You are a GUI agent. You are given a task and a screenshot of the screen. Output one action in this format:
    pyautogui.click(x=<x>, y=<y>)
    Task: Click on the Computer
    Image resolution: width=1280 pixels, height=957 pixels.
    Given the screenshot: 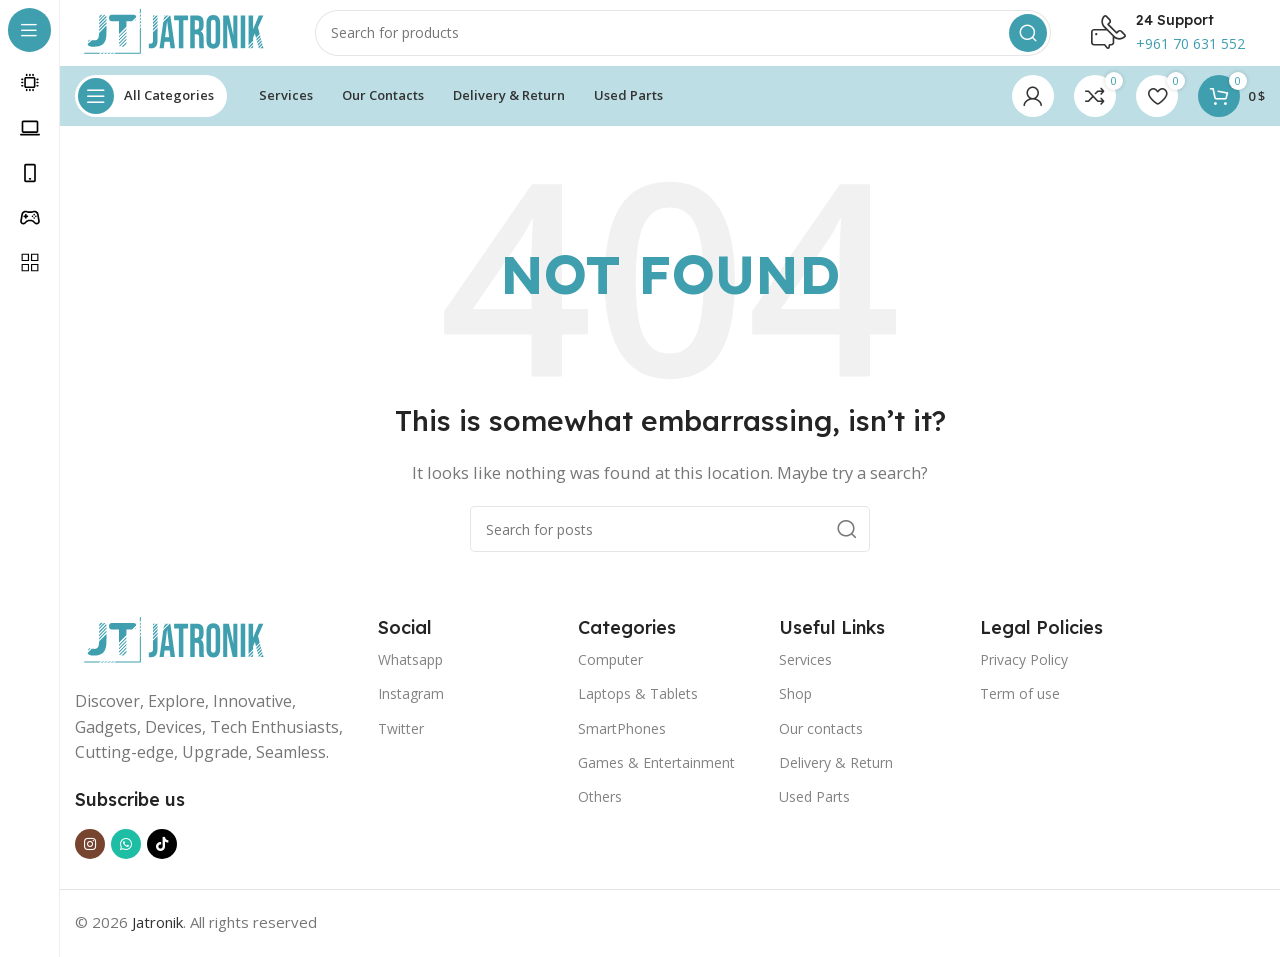 What is the action you would take?
    pyautogui.click(x=610, y=673)
    